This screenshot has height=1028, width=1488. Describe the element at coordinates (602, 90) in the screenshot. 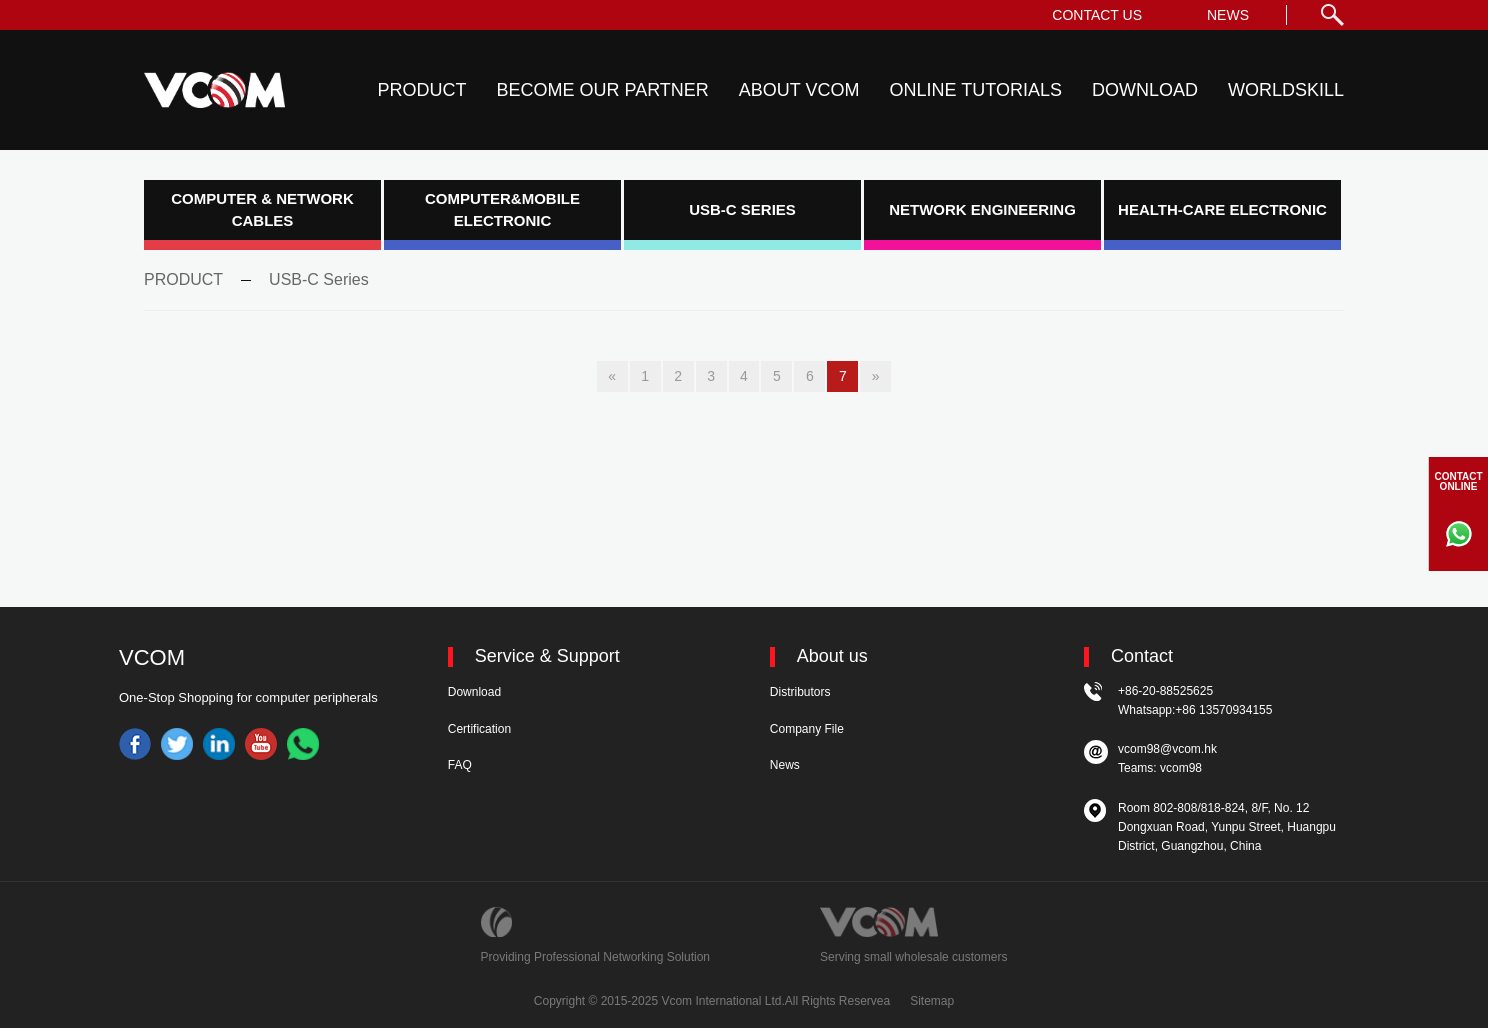

I see `BECOME OUR PARTNER` at that location.